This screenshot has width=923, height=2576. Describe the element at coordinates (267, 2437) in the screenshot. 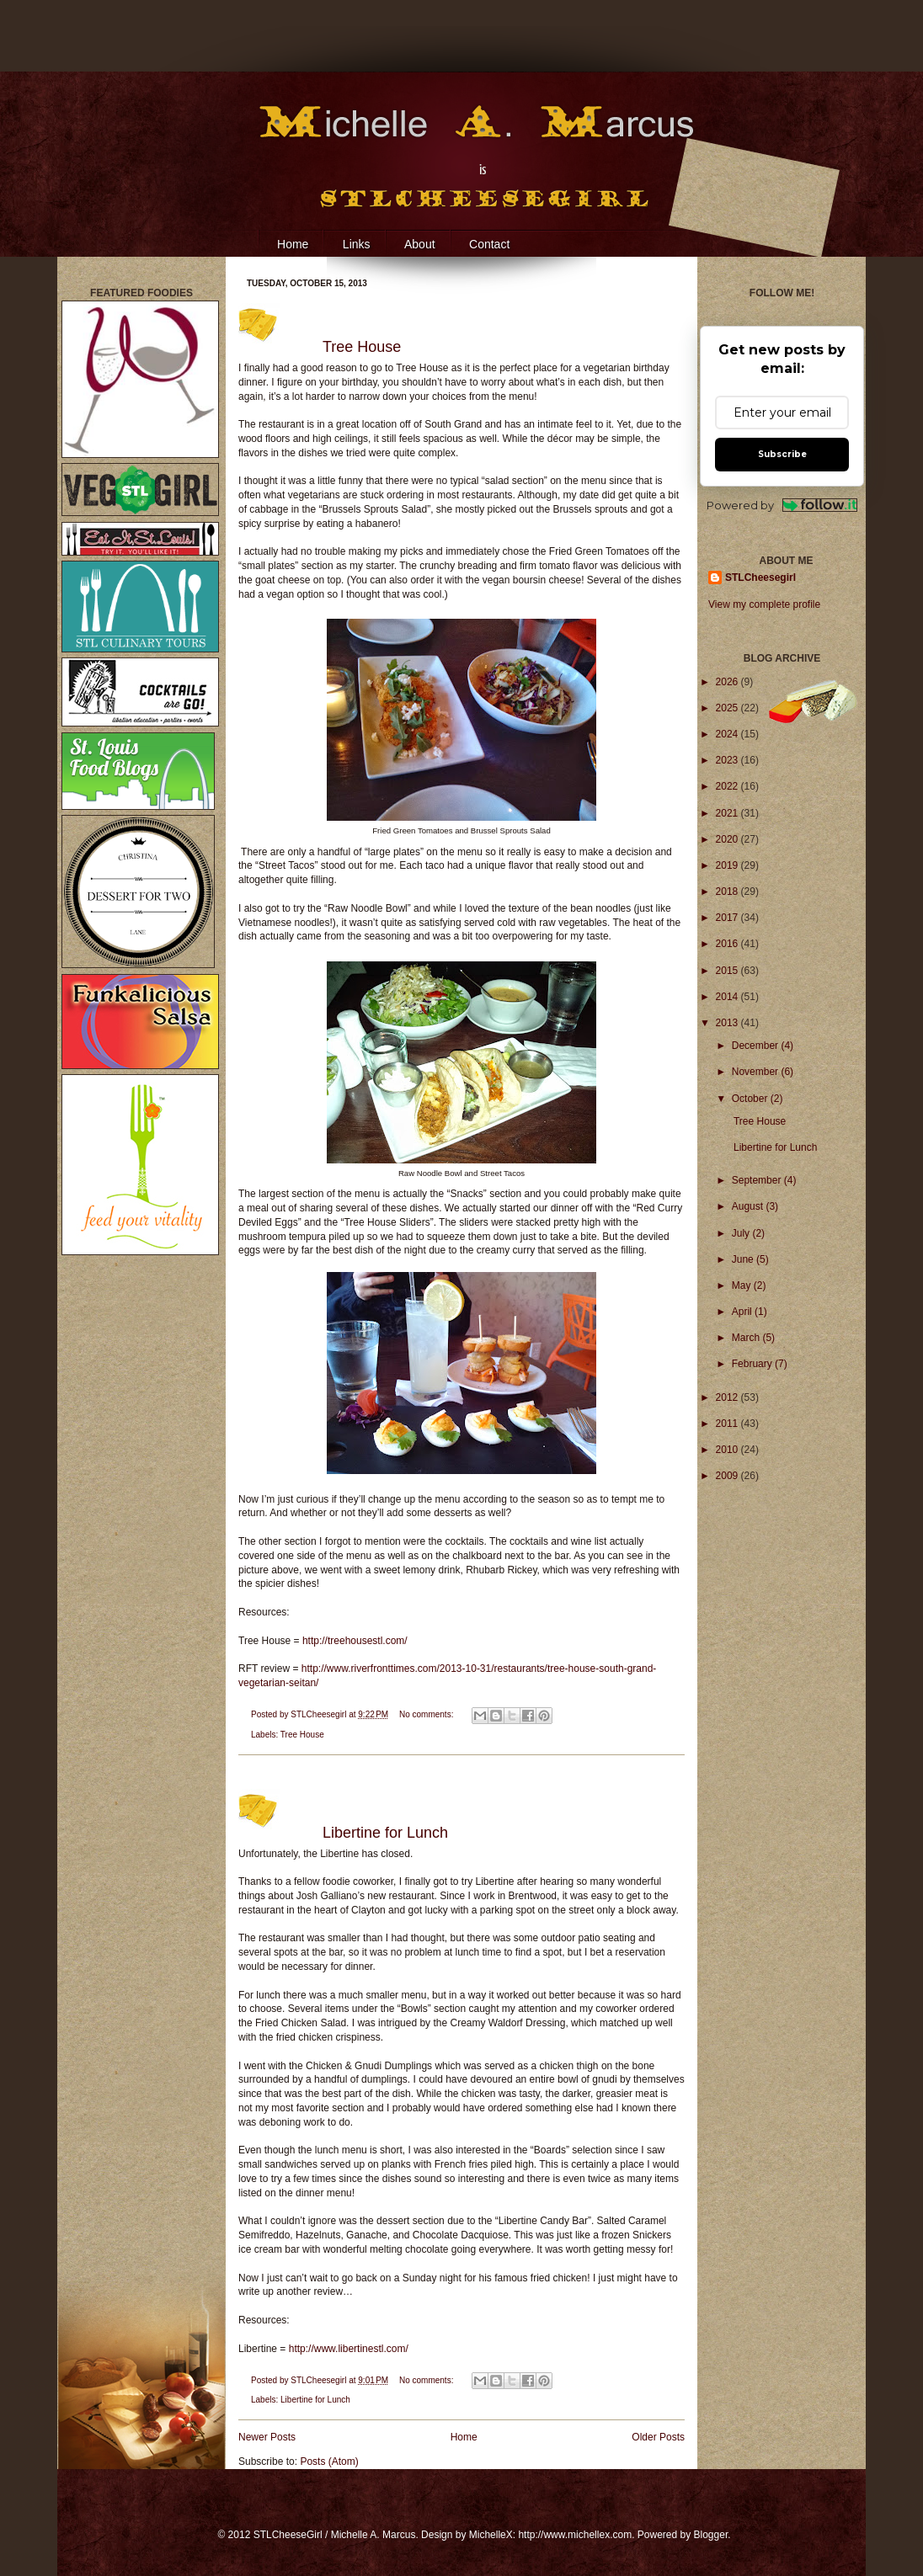

I see `Newer Posts` at that location.